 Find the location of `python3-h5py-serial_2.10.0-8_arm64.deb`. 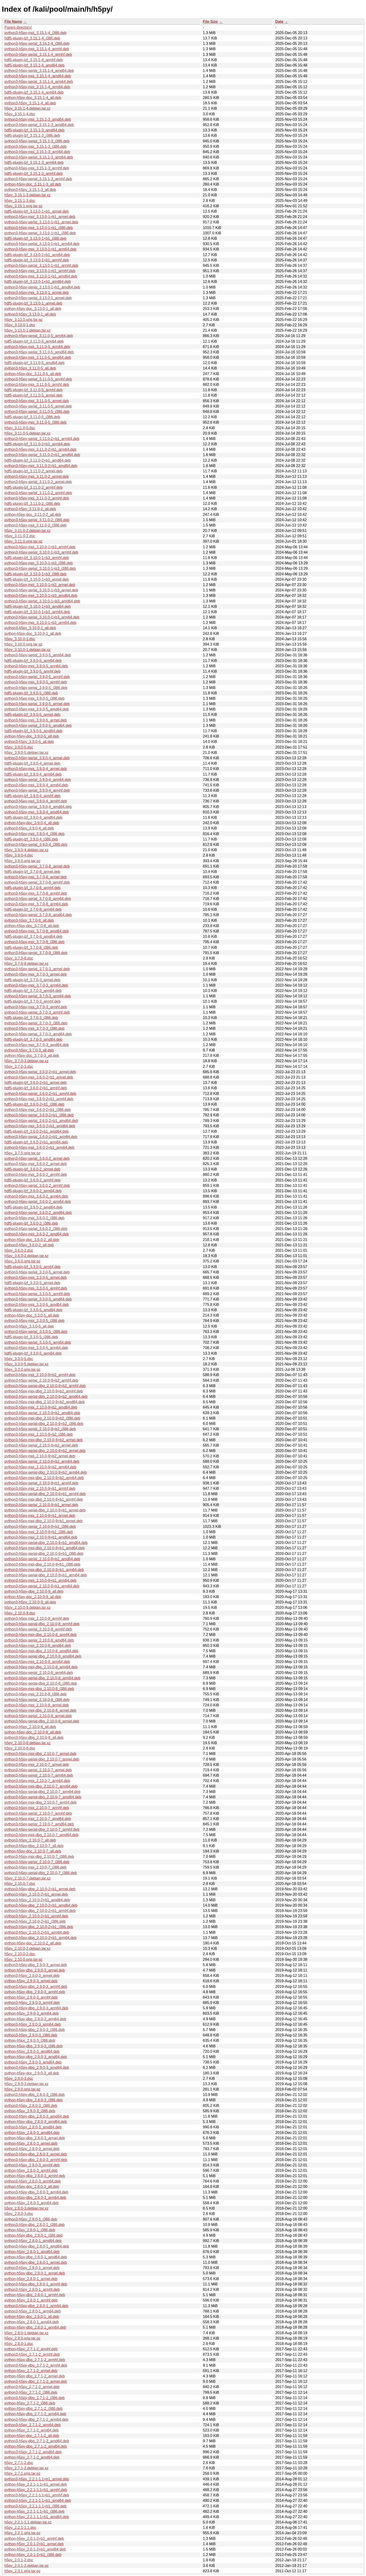

python3-h5py-serial_2.10.0-8_arm64.deb is located at coordinates (38, 1673).